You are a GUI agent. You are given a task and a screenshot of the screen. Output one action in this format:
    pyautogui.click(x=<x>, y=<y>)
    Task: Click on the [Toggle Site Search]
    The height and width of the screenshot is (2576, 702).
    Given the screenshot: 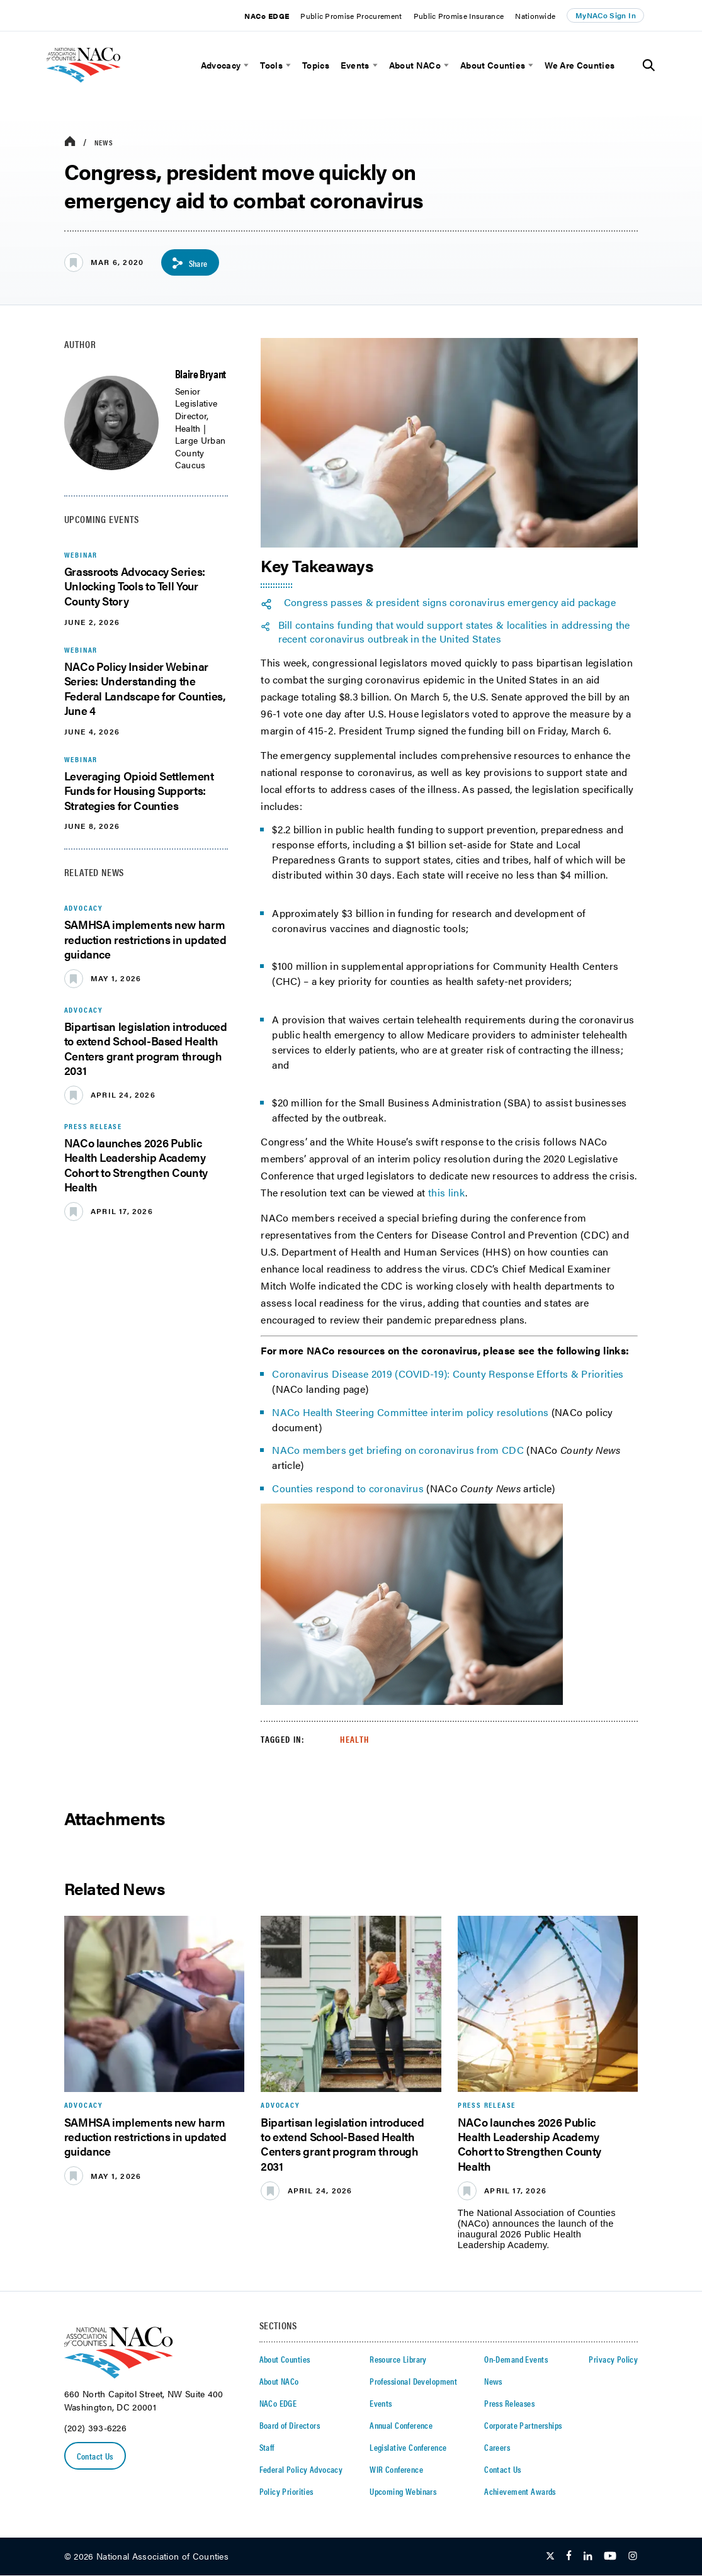 What is the action you would take?
    pyautogui.click(x=648, y=65)
    